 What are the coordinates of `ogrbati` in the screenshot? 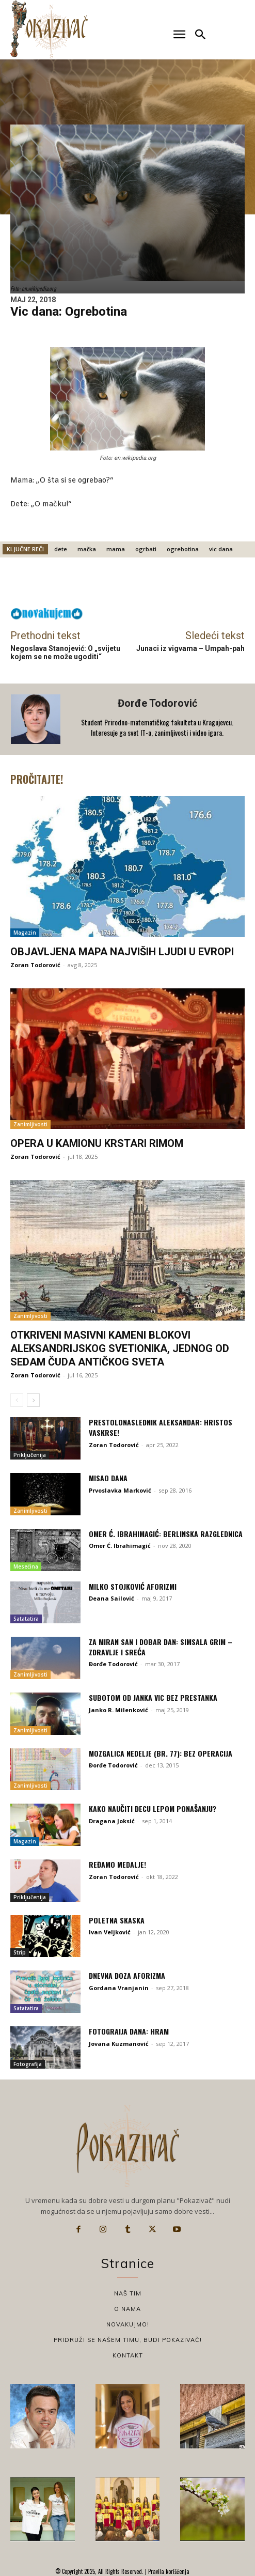 It's located at (145, 549).